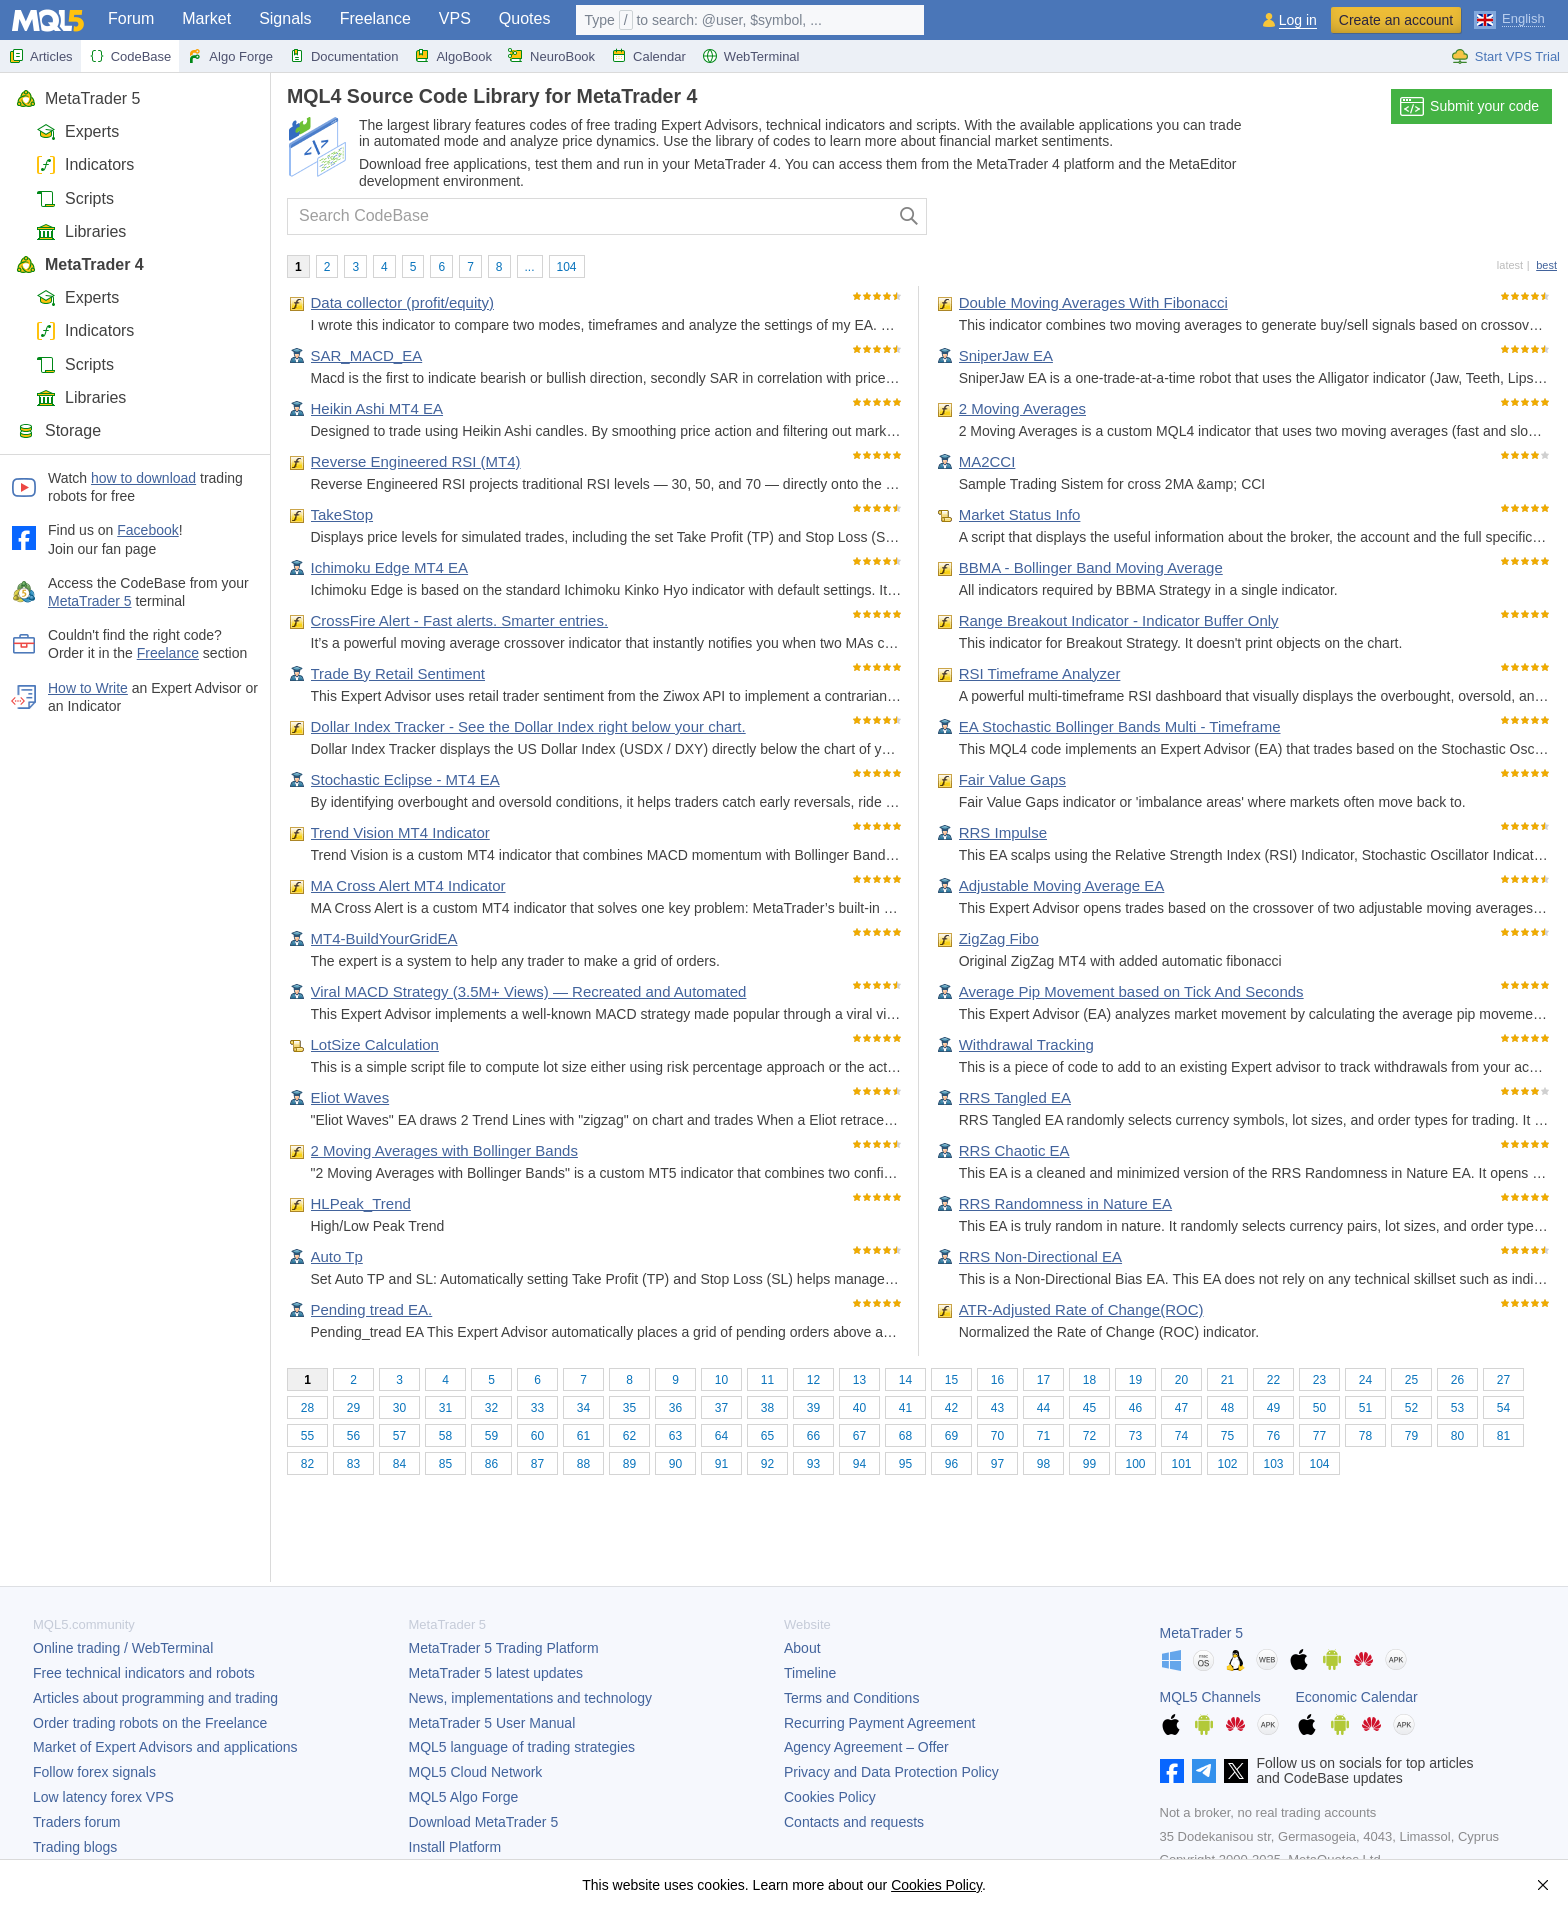 This screenshot has width=1568, height=1910. I want to click on Adjustable Moving Average EA, so click(1062, 885).